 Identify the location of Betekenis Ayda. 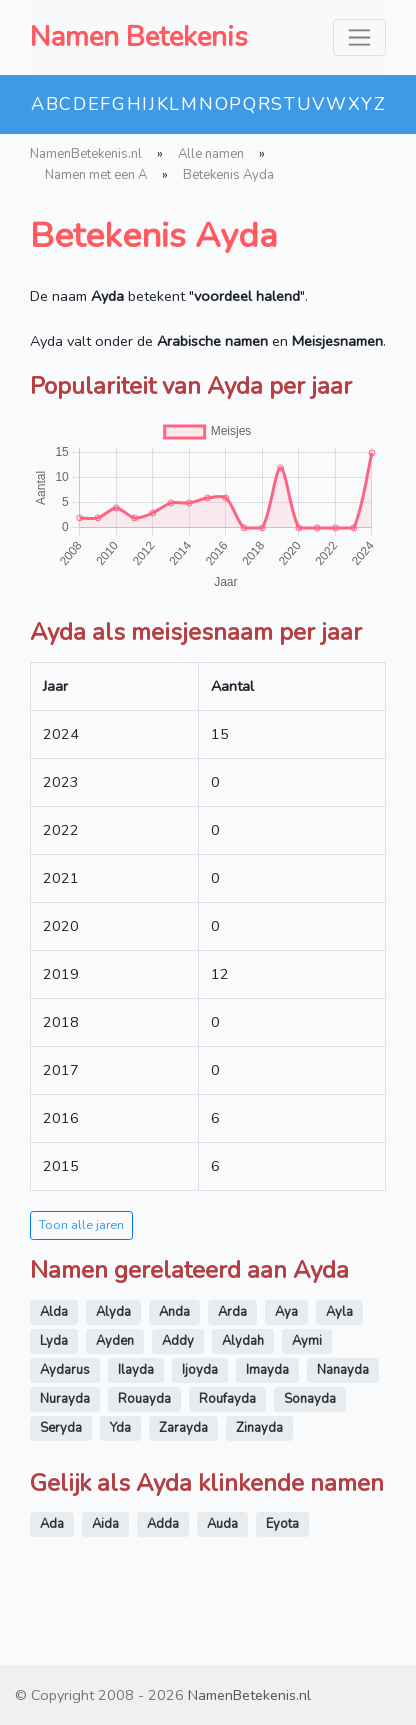
(228, 175).